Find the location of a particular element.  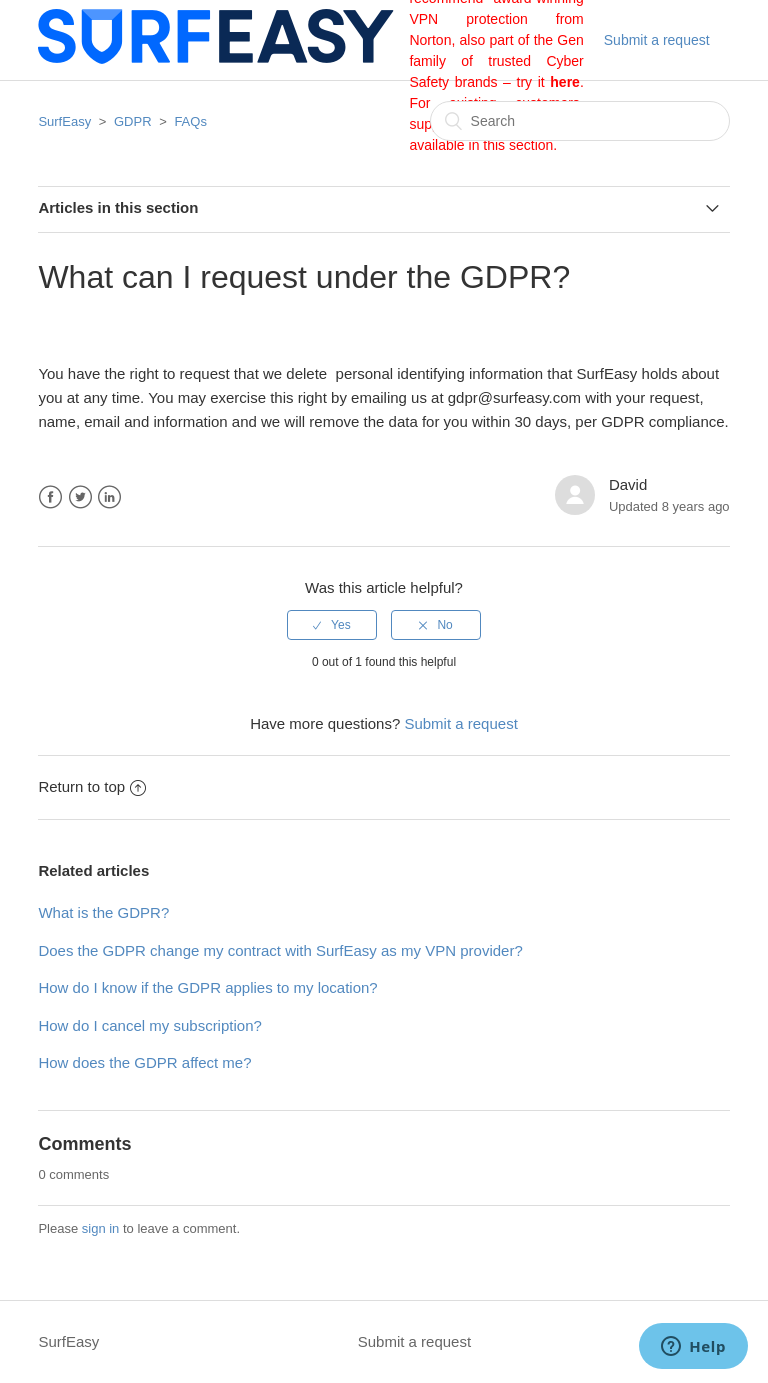

How does the GDPR affect me? is located at coordinates (144, 1062).